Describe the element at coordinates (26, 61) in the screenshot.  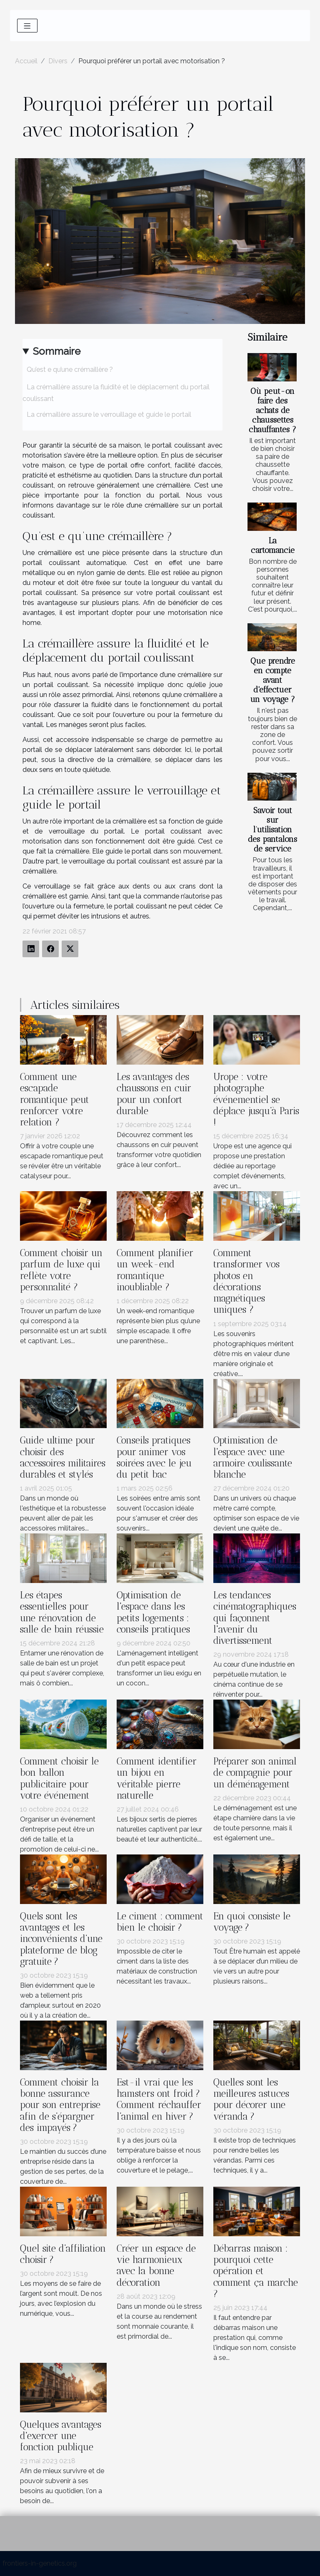
I see `Accueil` at that location.